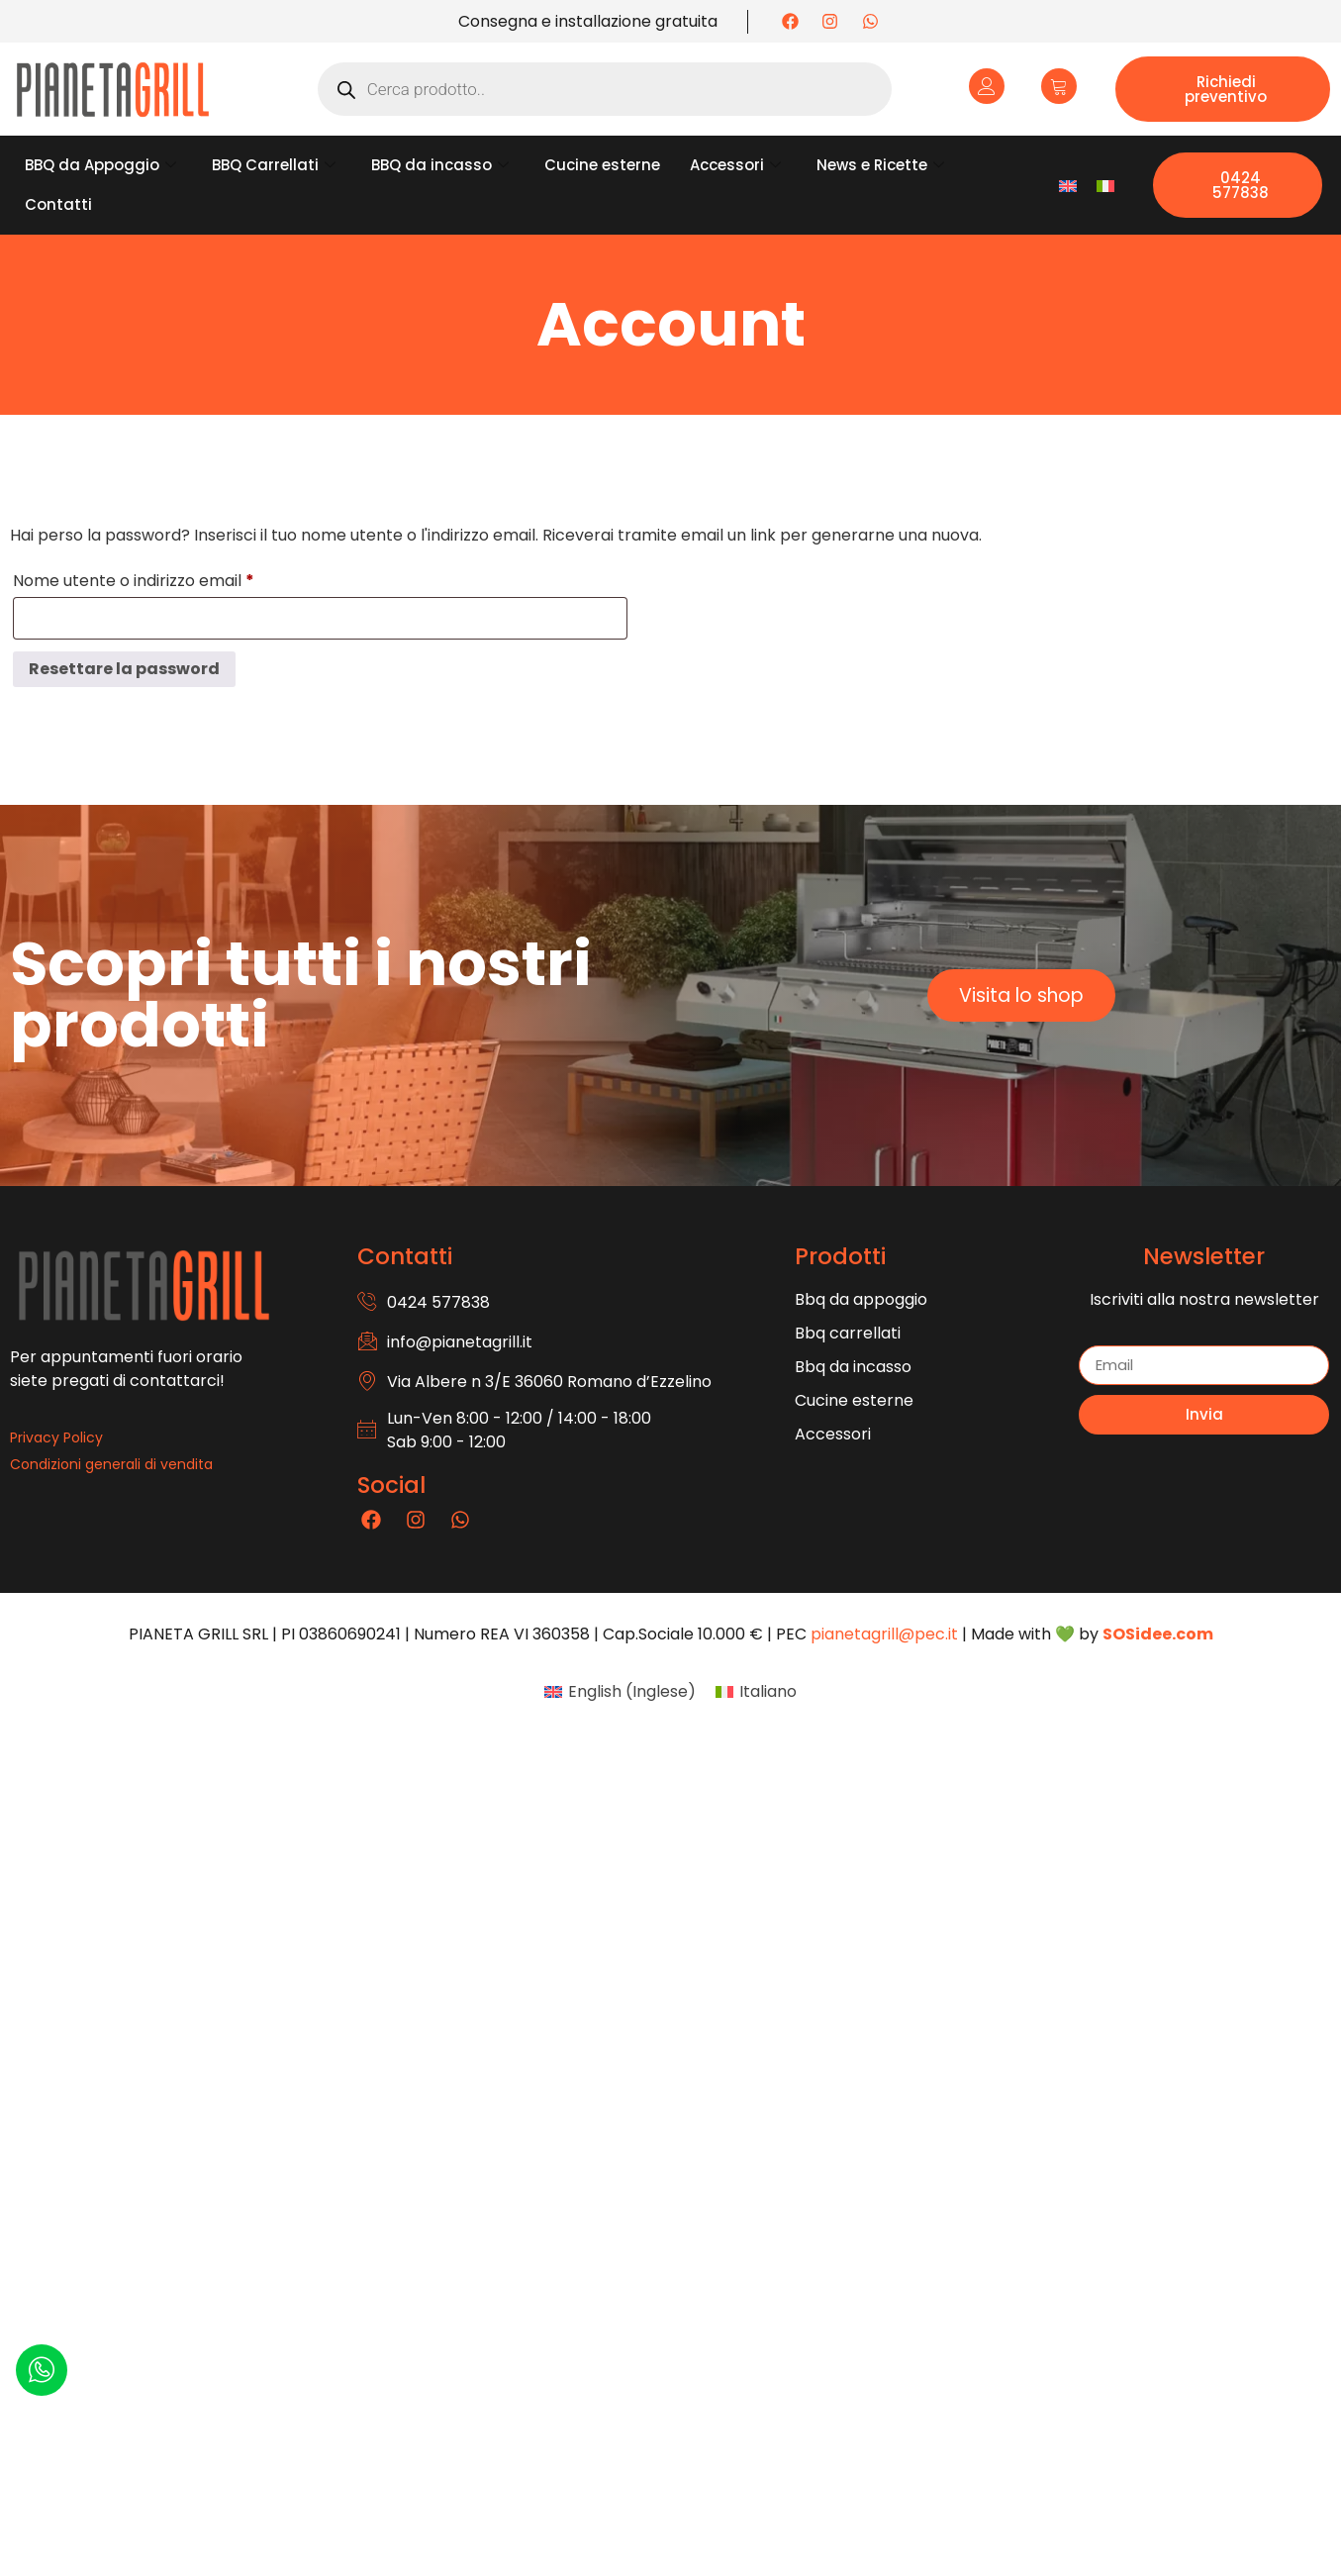  I want to click on BBQ da incasso, so click(440, 164).